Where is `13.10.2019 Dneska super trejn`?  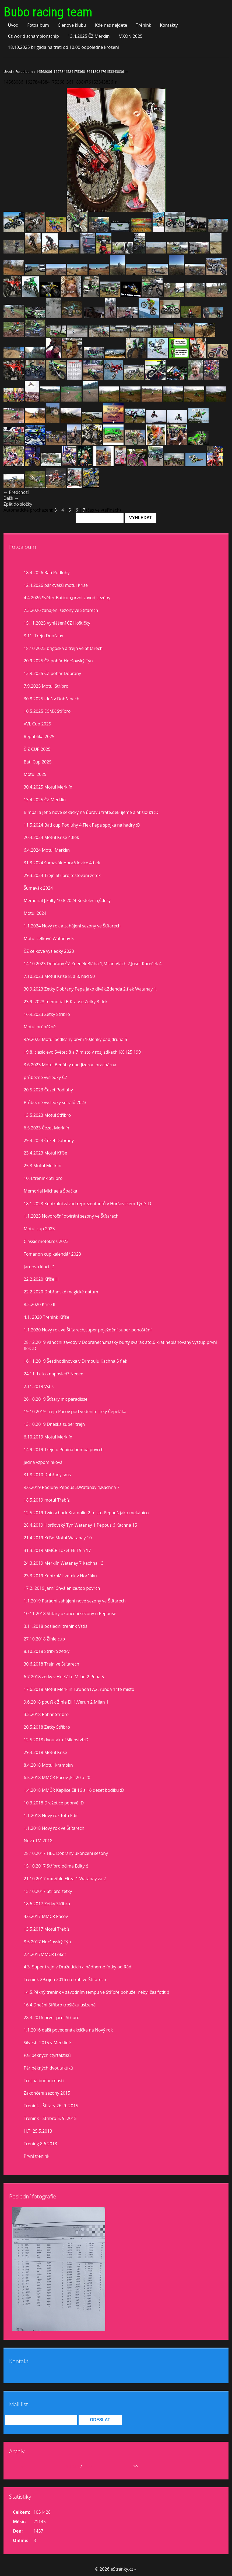 13.10.2019 Dneska super trejn is located at coordinates (54, 1424).